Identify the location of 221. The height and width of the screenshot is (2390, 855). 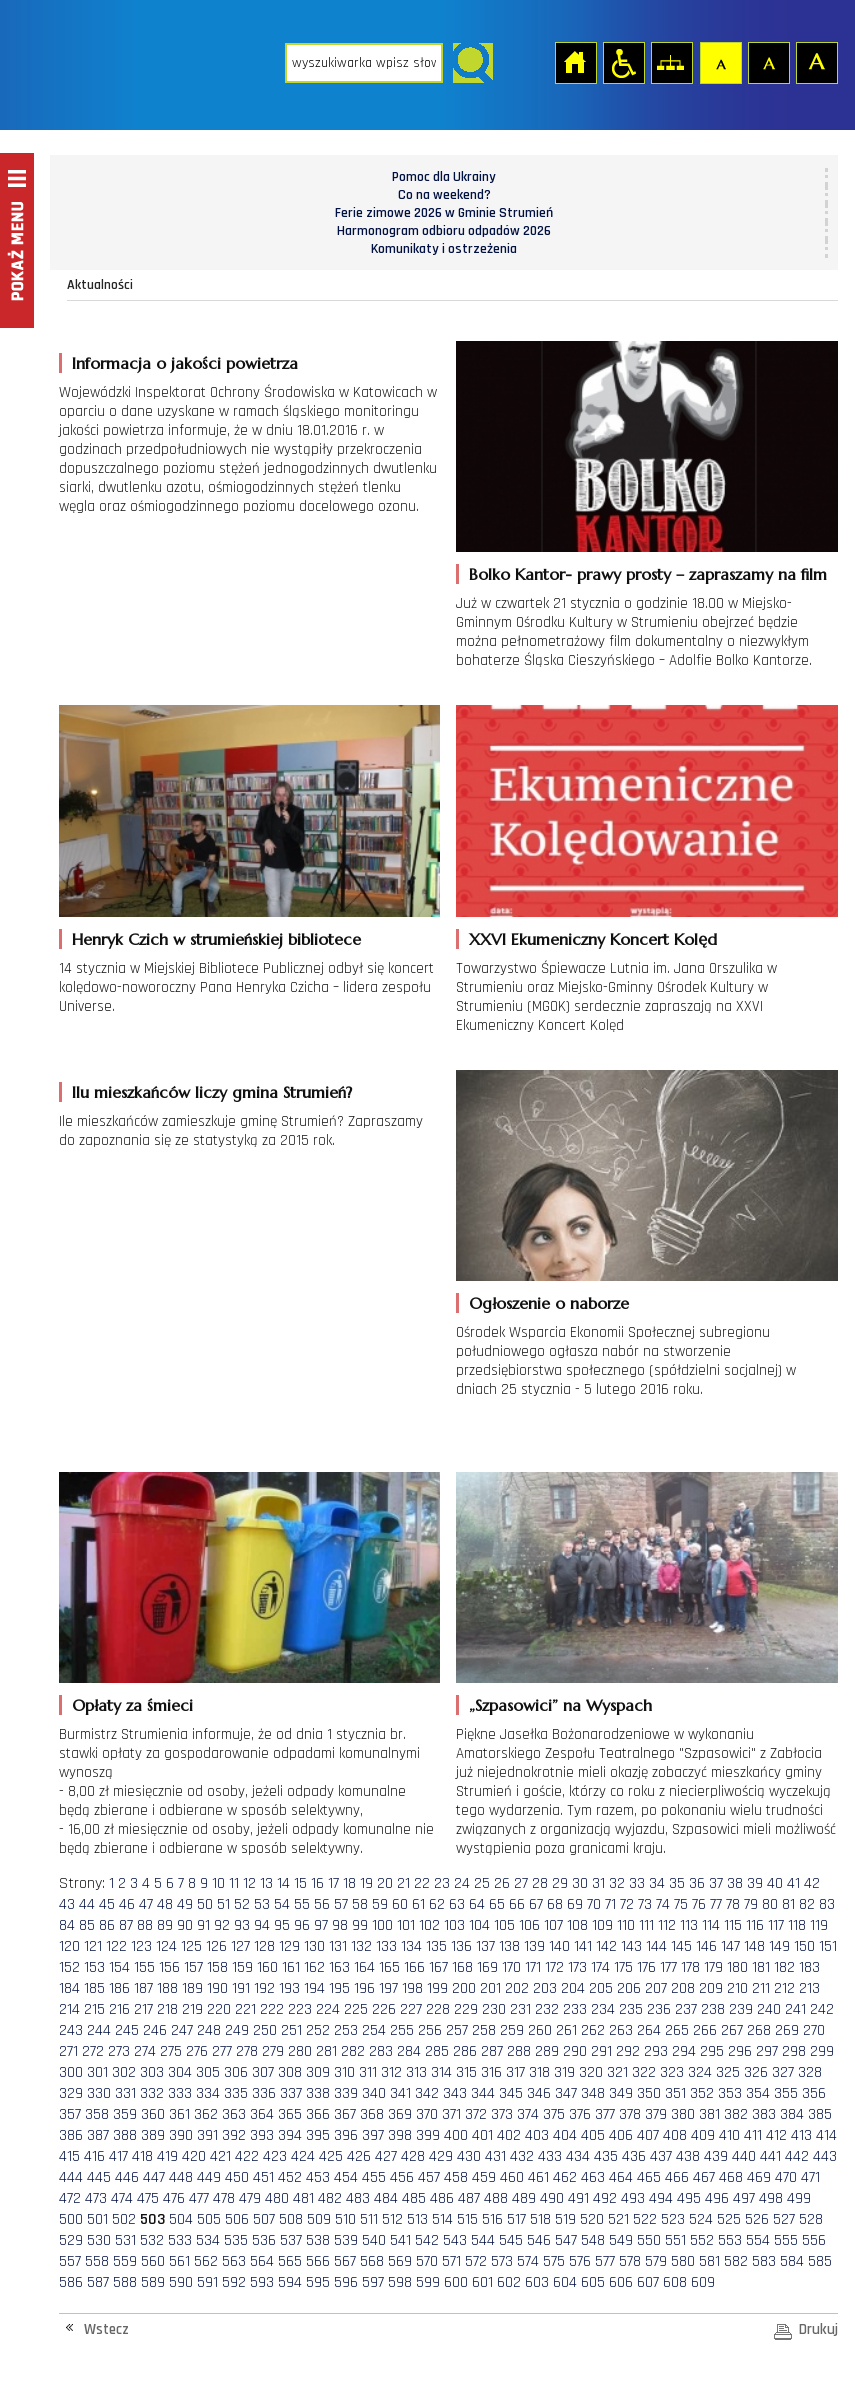
(245, 2009).